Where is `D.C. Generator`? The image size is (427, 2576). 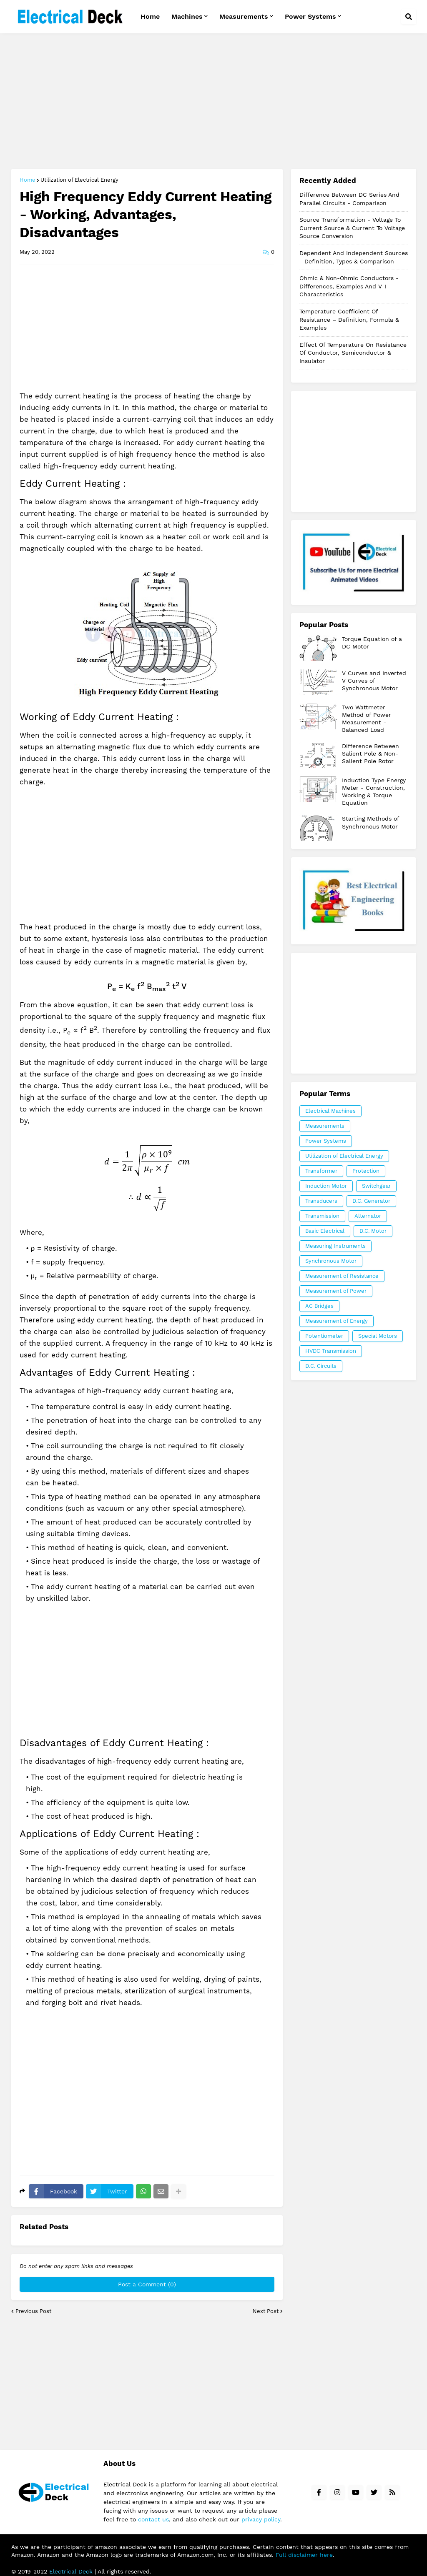
D.C. Generator is located at coordinates (371, 1201).